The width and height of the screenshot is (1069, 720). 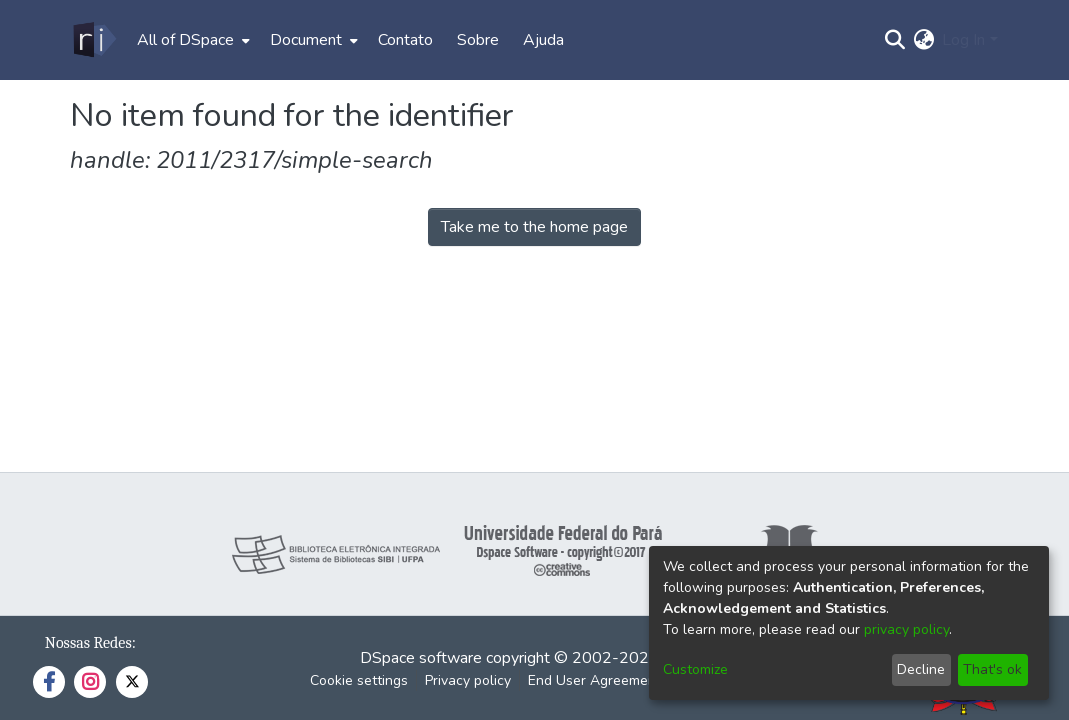 What do you see at coordinates (405, 40) in the screenshot?
I see `Contato [menuitem]` at bounding box center [405, 40].